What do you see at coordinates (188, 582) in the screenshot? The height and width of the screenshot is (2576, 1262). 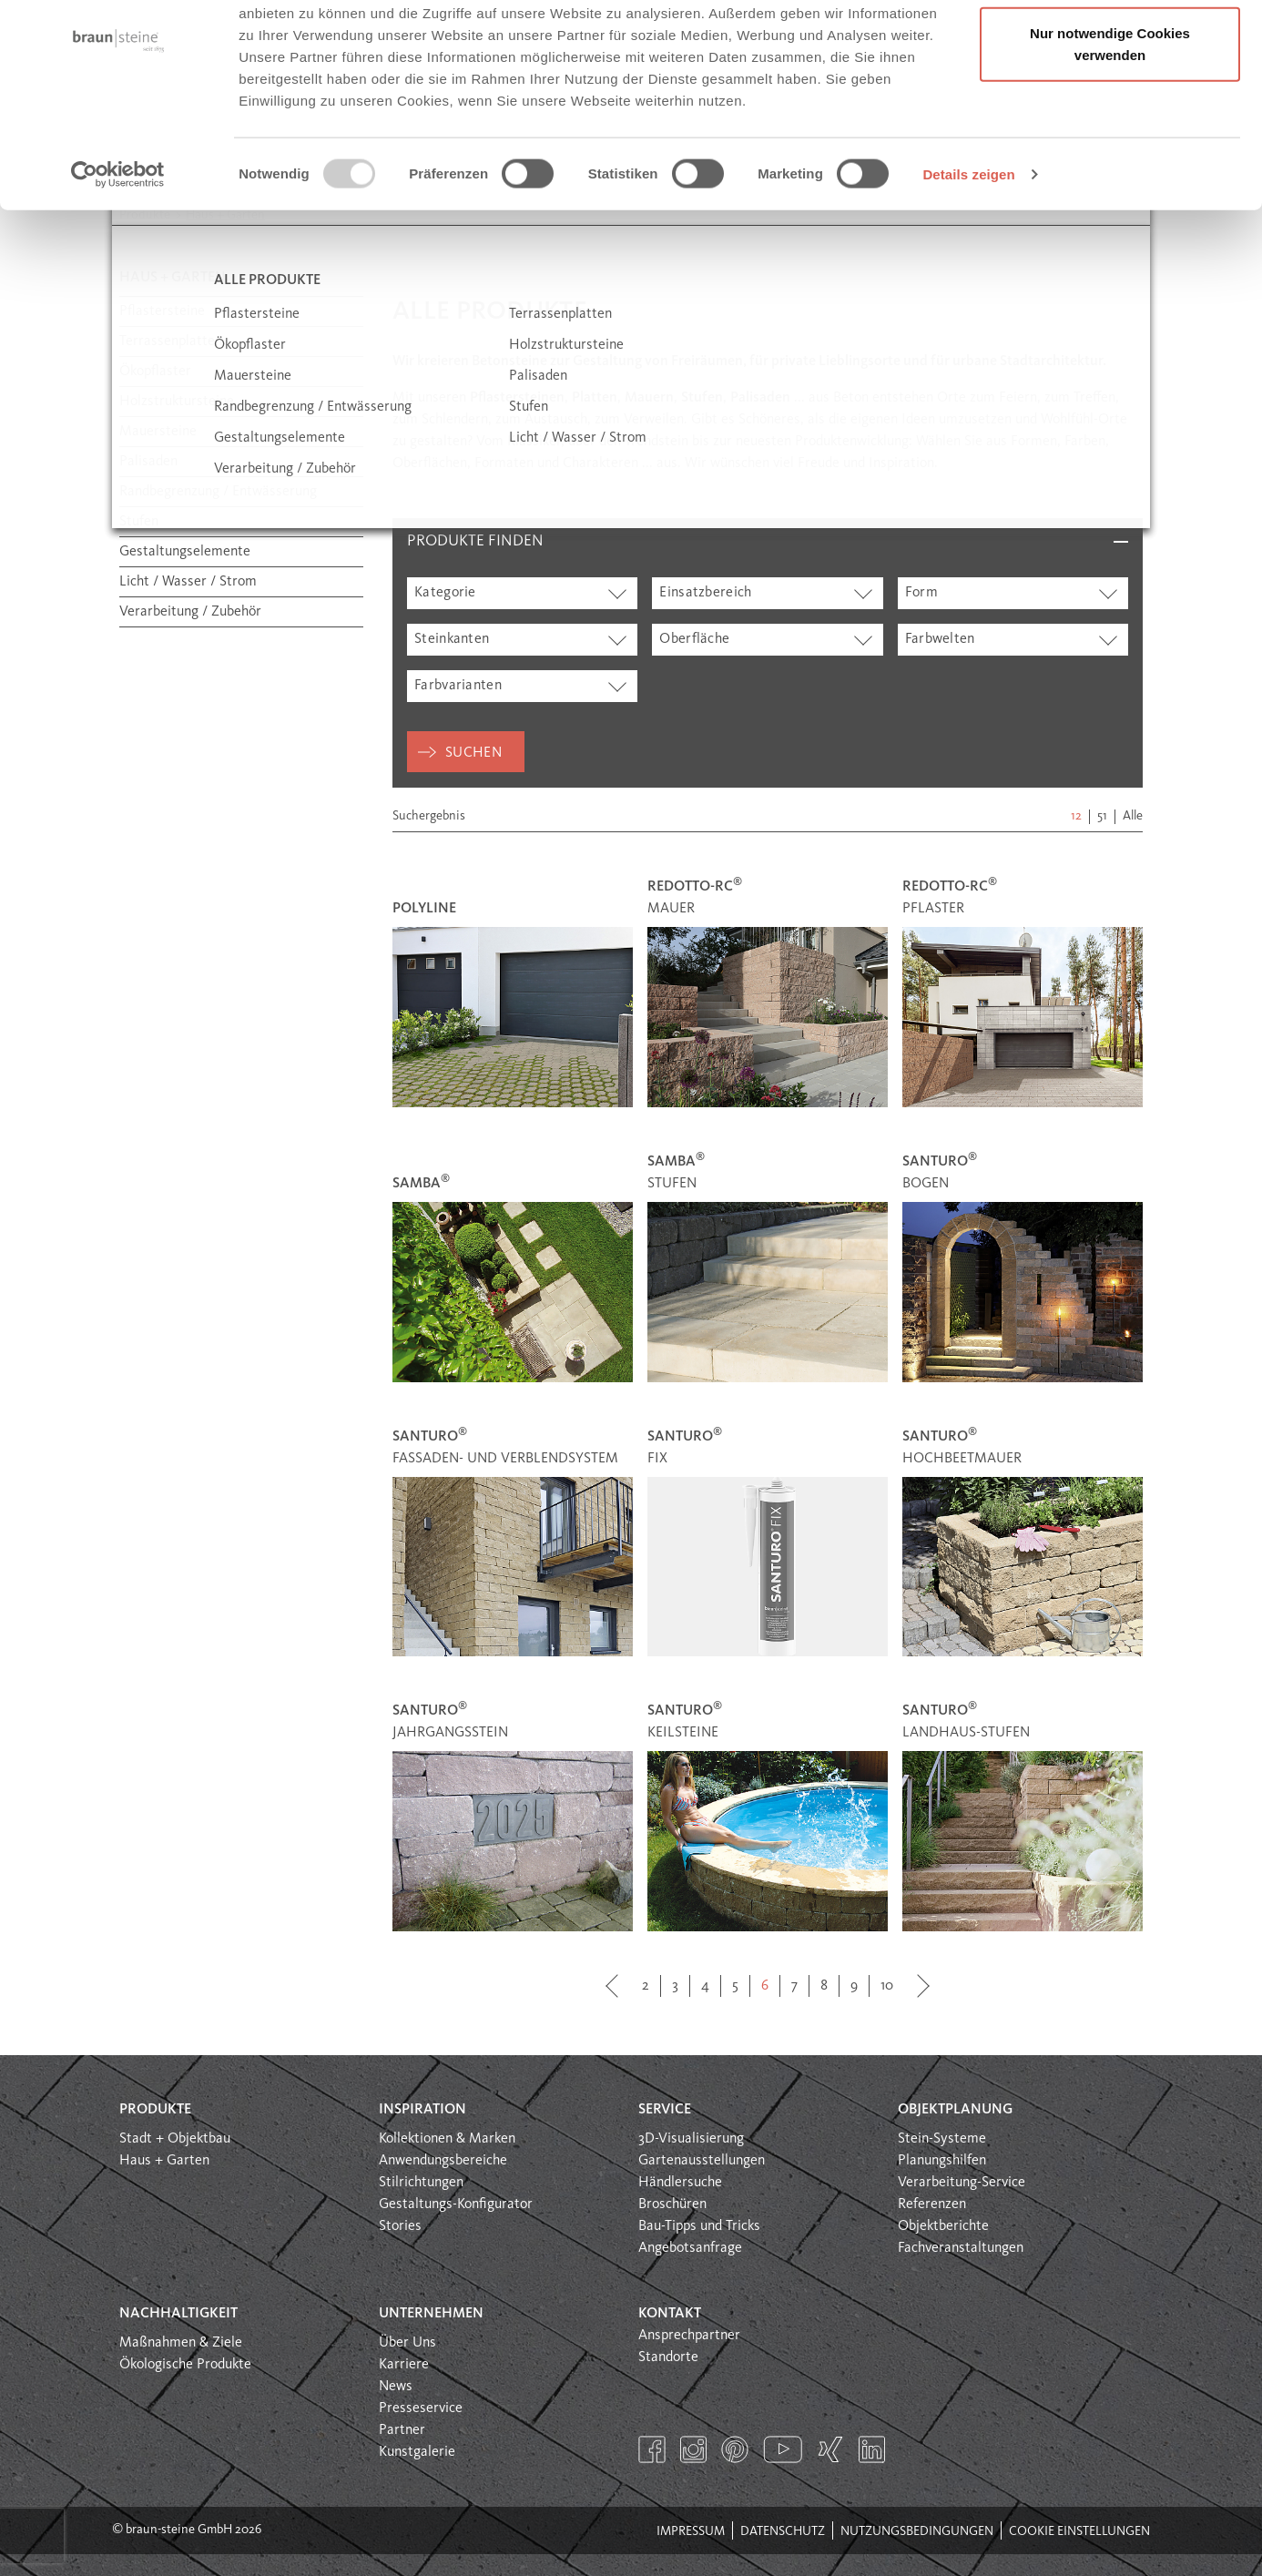 I see `Licht / Wasser / Strom` at bounding box center [188, 582].